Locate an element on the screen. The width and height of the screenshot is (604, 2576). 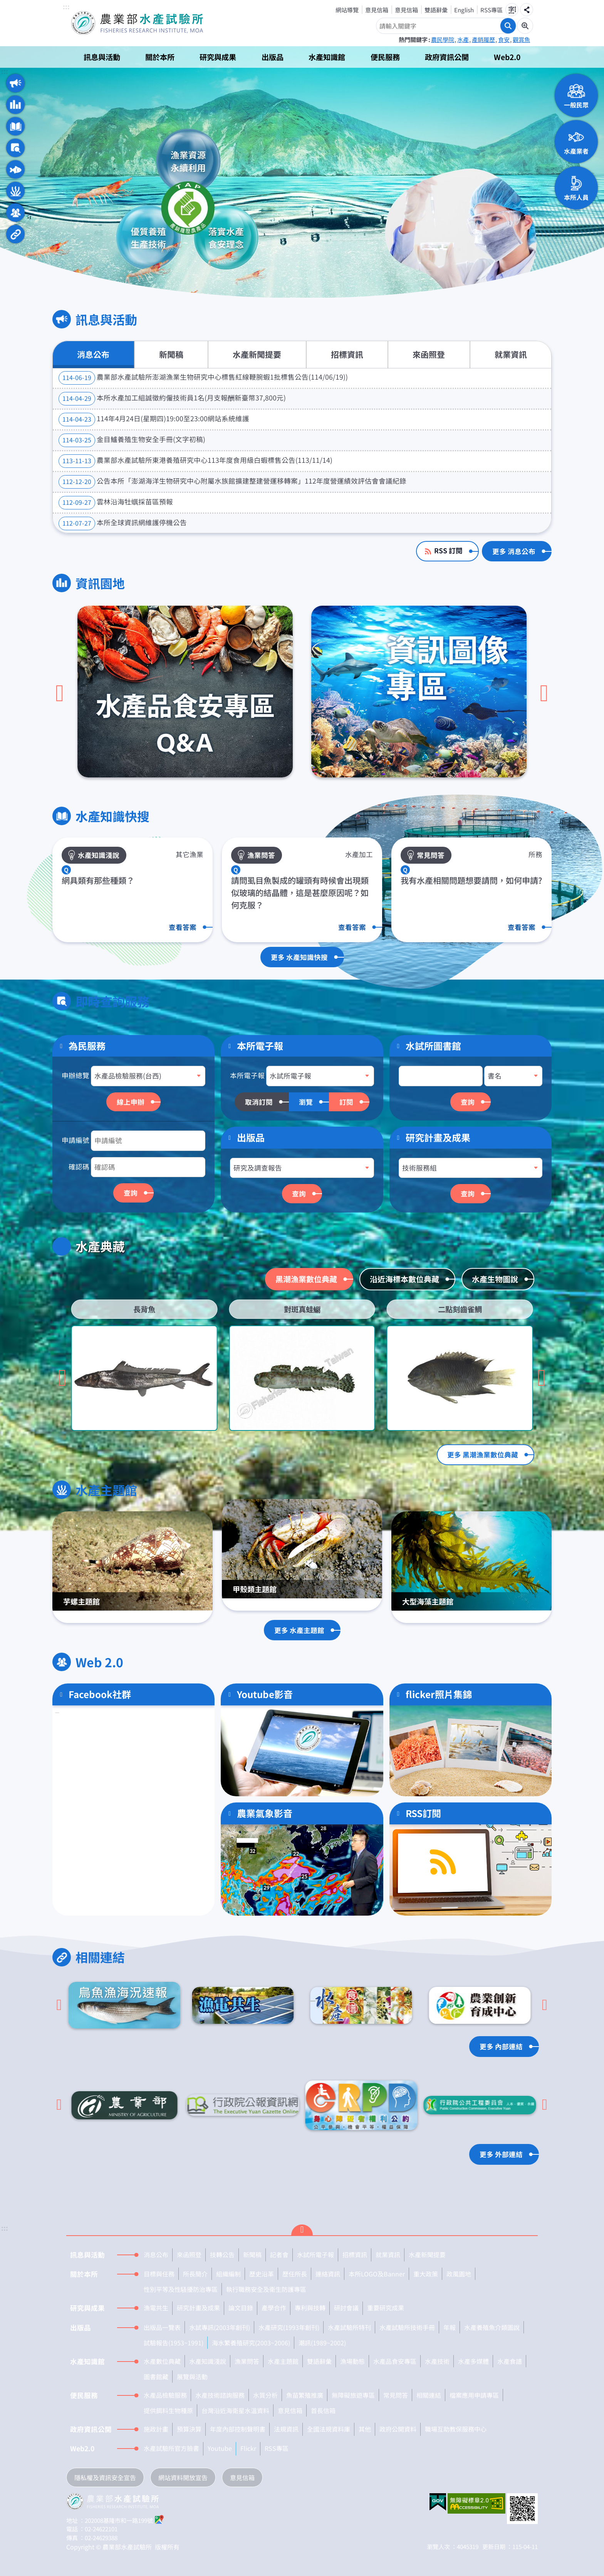
招標資訊 is located at coordinates (347, 354).